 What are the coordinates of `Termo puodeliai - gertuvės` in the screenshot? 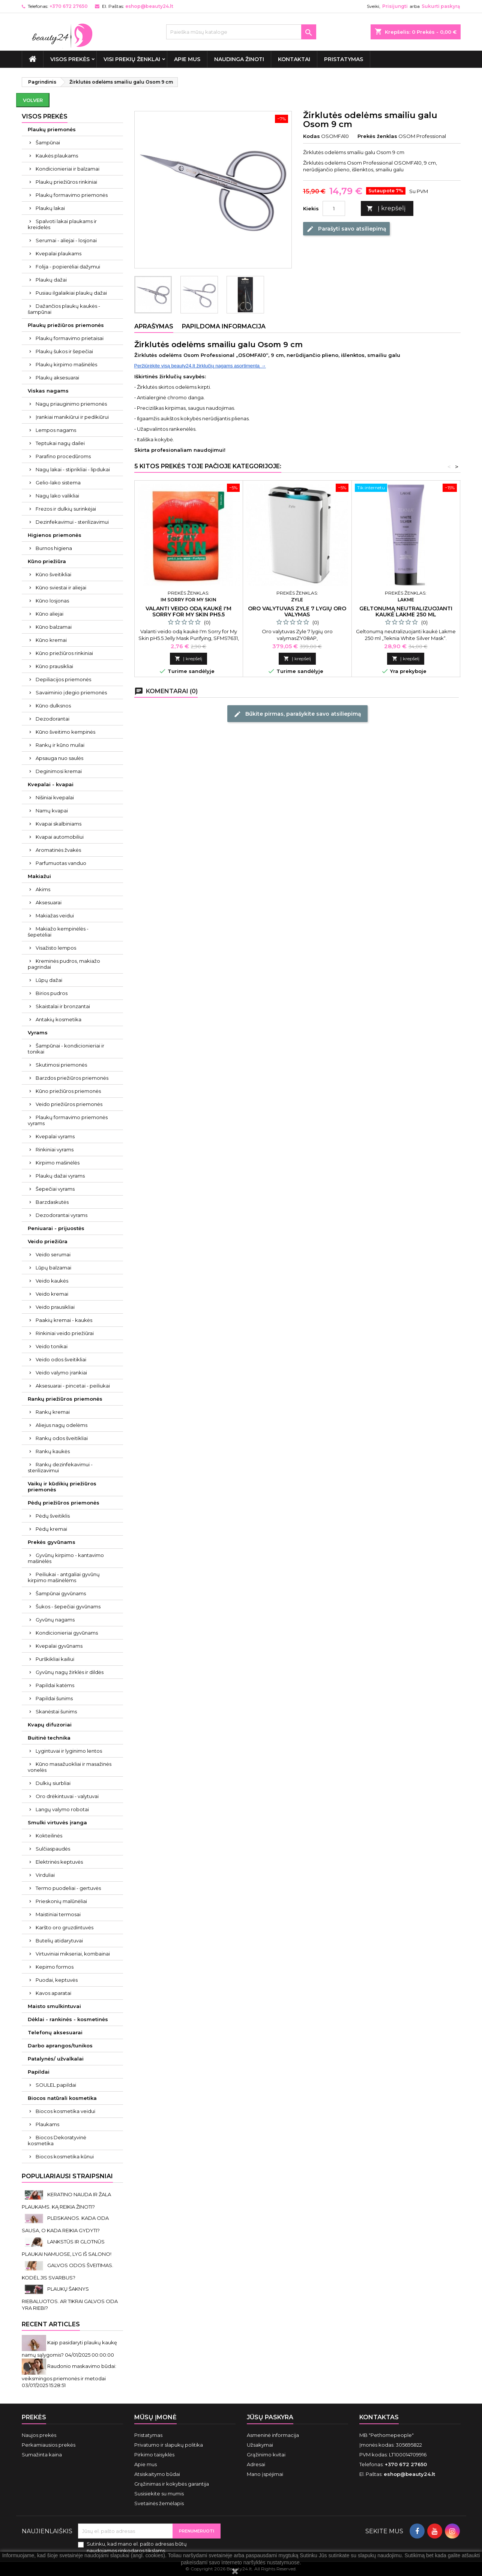 It's located at (68, 1888).